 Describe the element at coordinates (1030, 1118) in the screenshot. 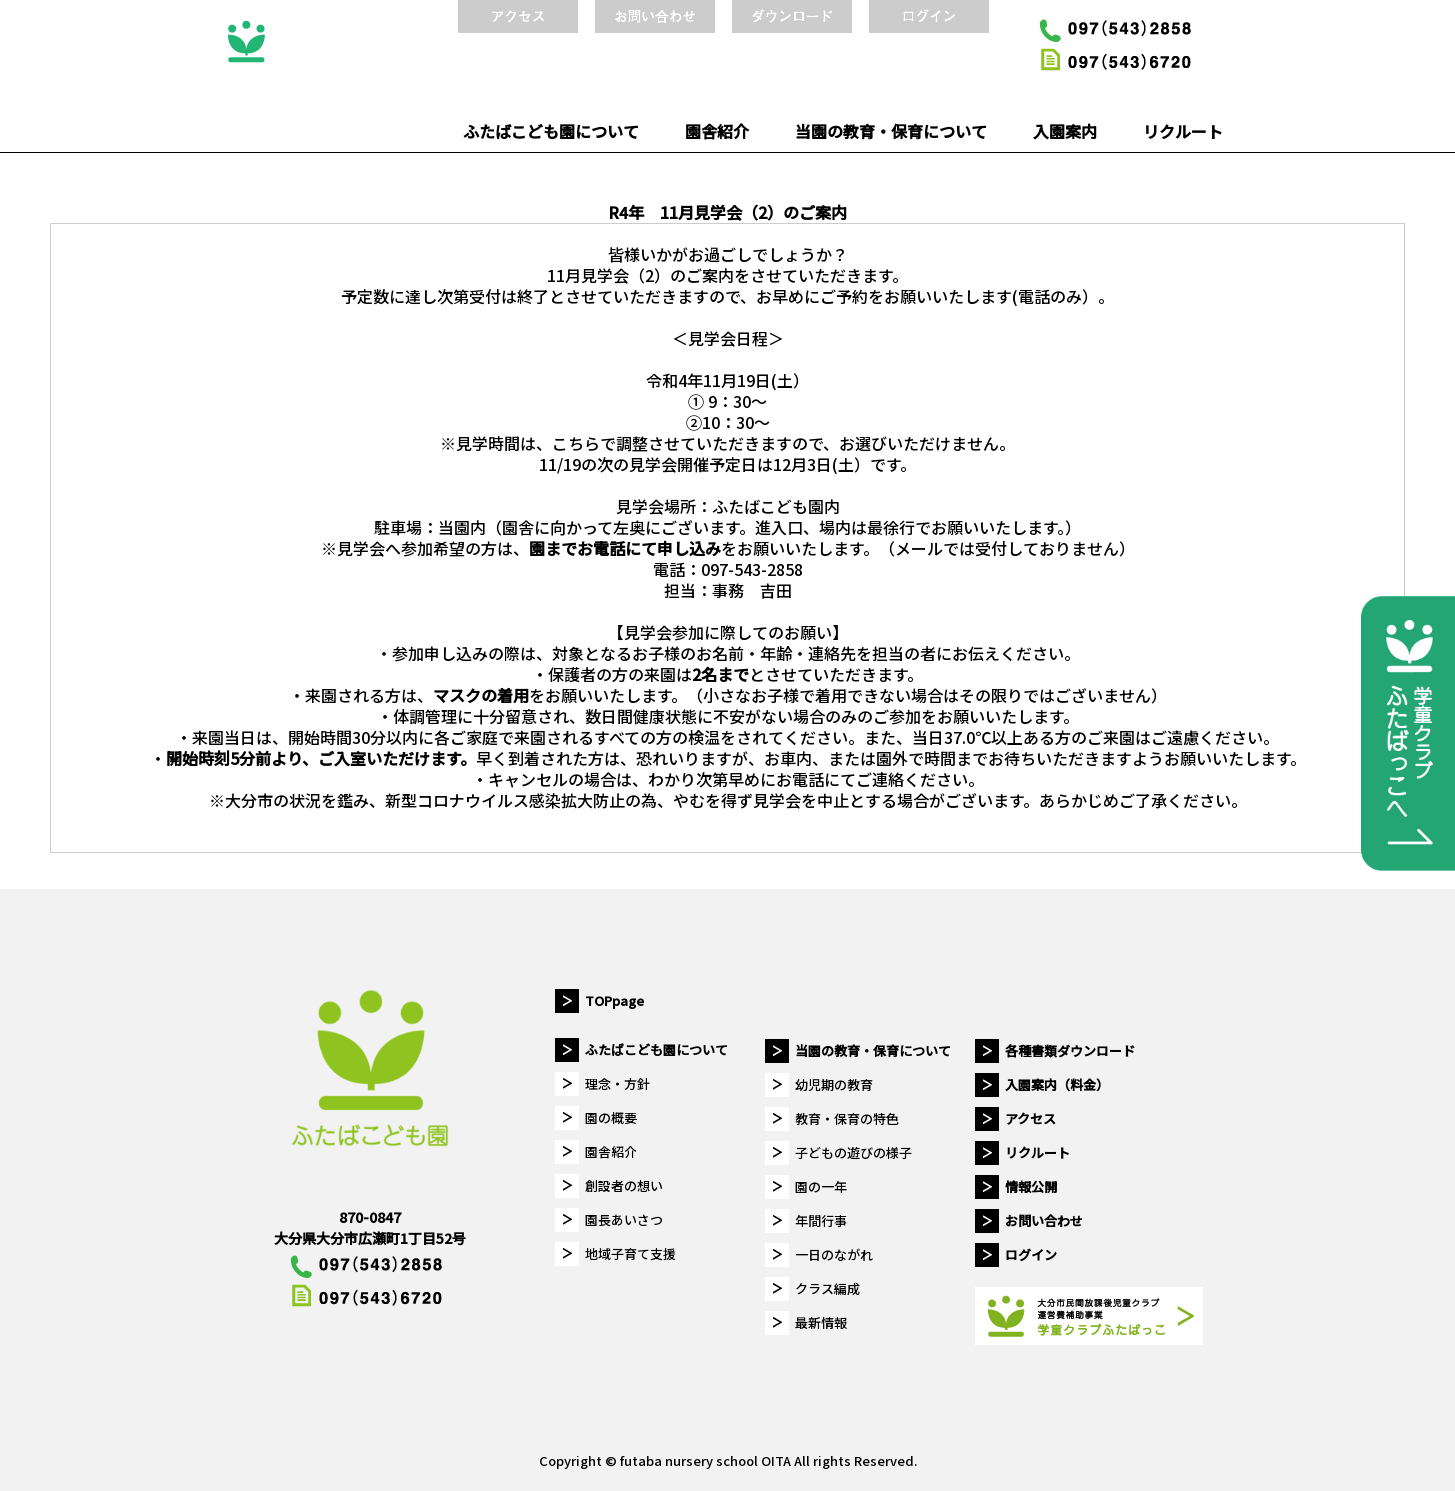

I see `アクセス` at that location.